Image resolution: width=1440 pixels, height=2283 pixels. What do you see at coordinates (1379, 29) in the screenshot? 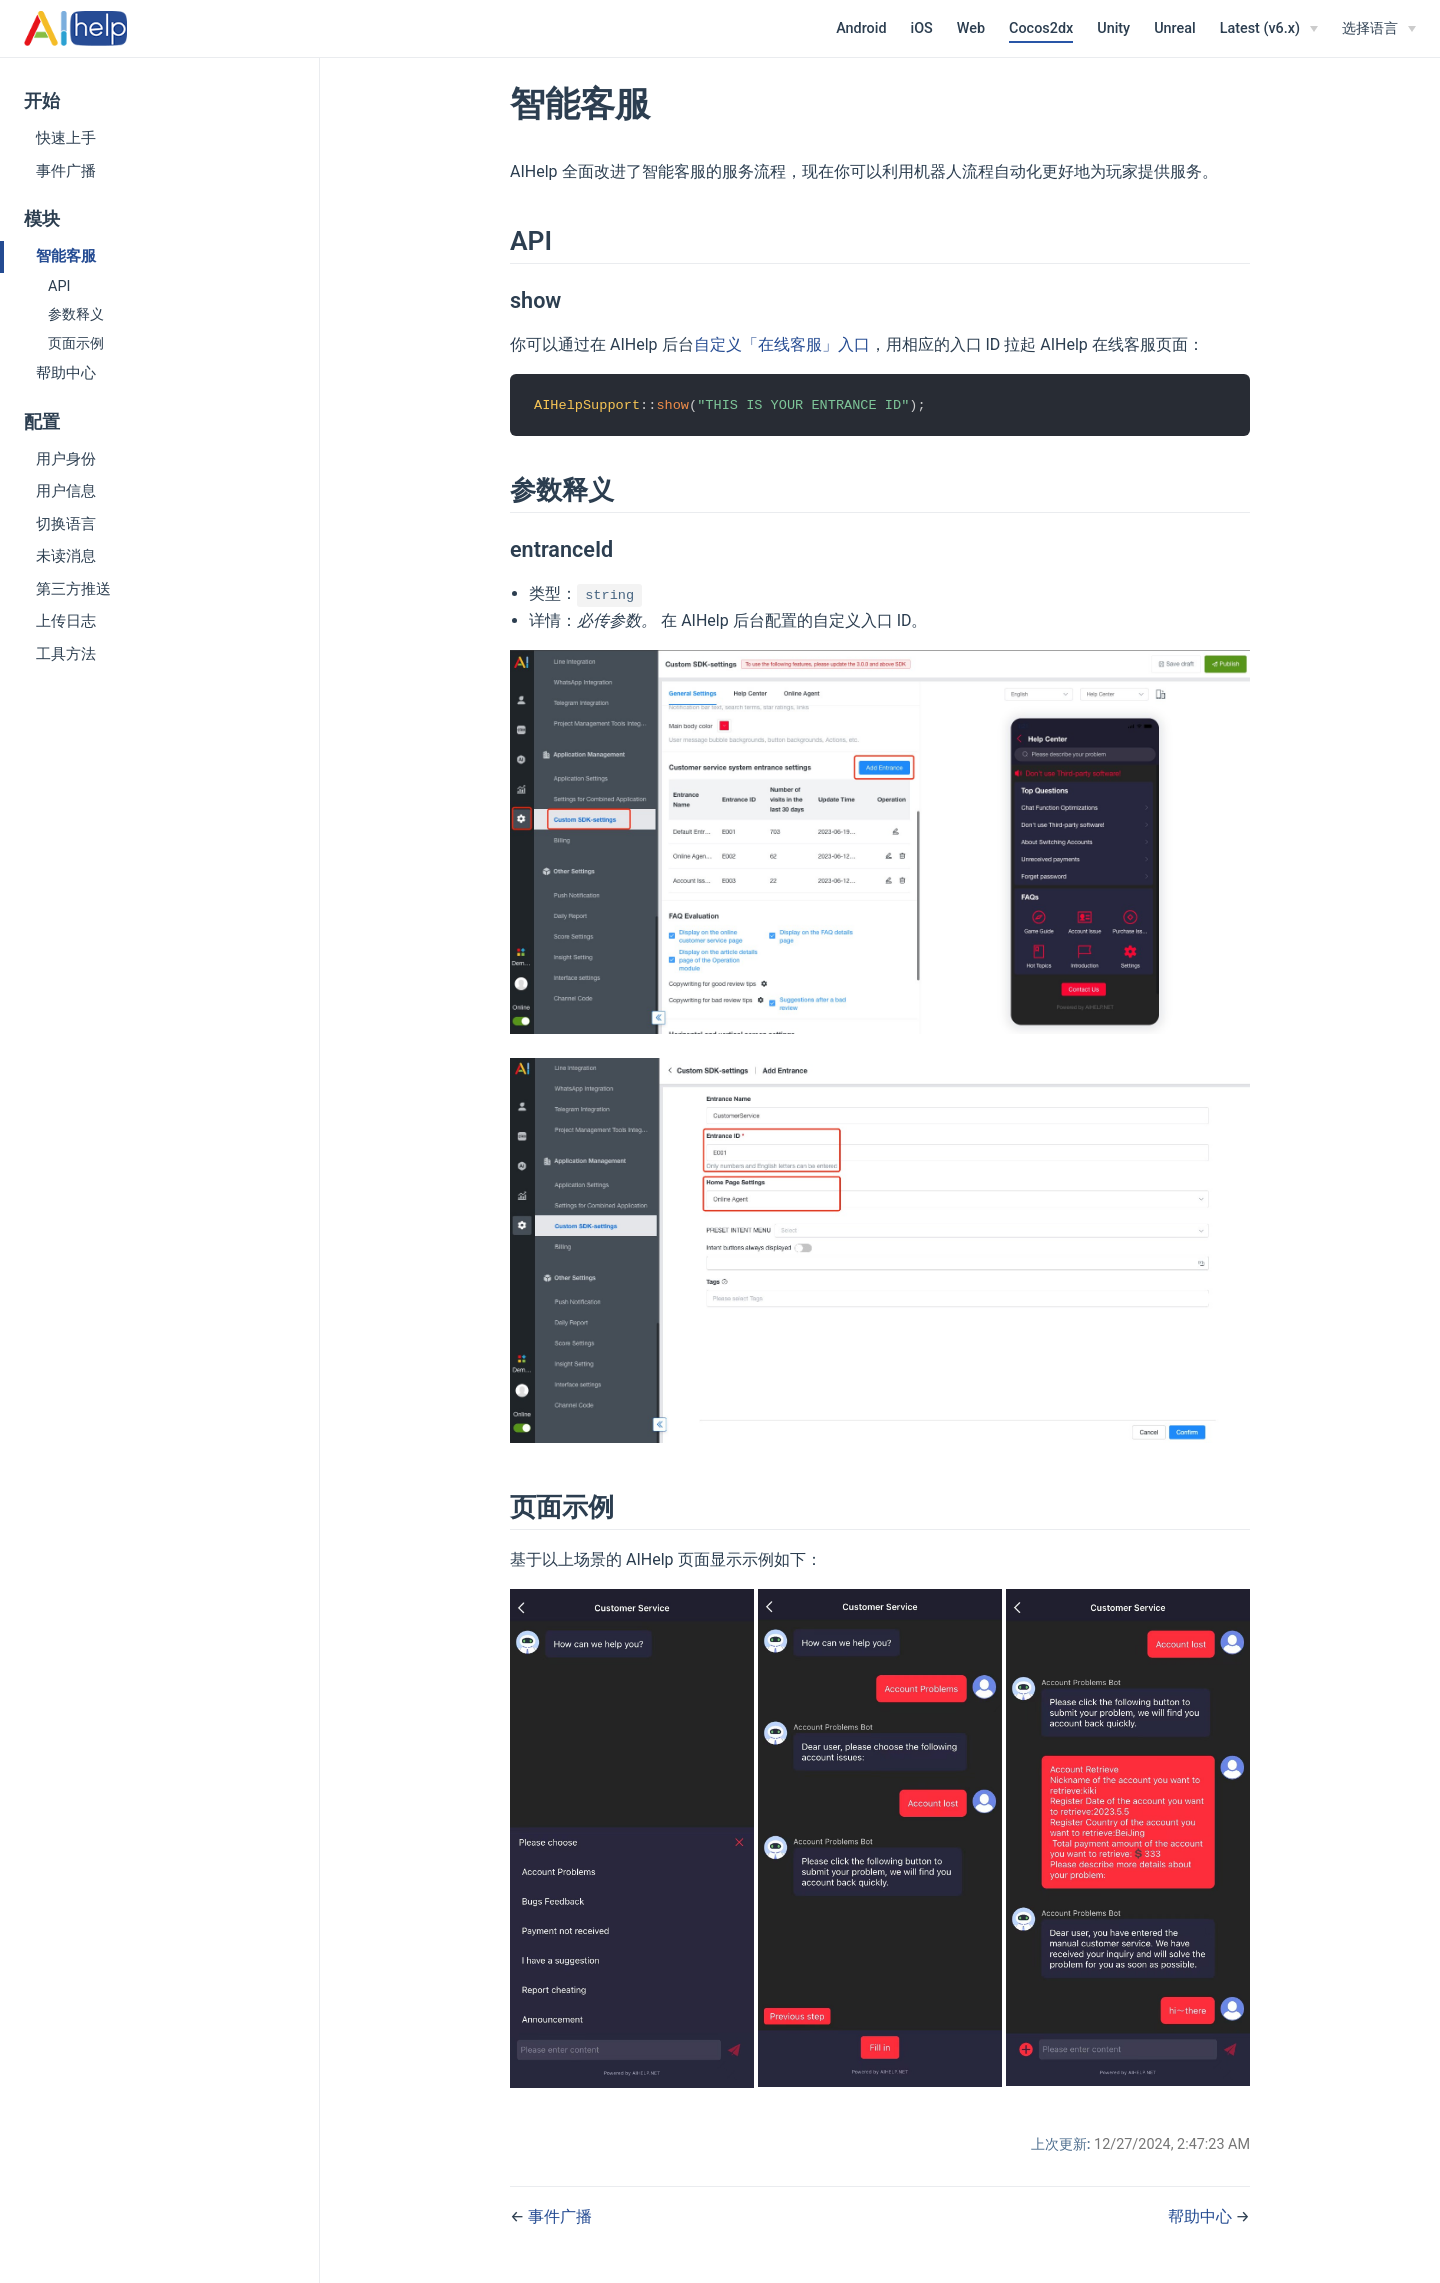
I see `[选择语言]` at bounding box center [1379, 29].